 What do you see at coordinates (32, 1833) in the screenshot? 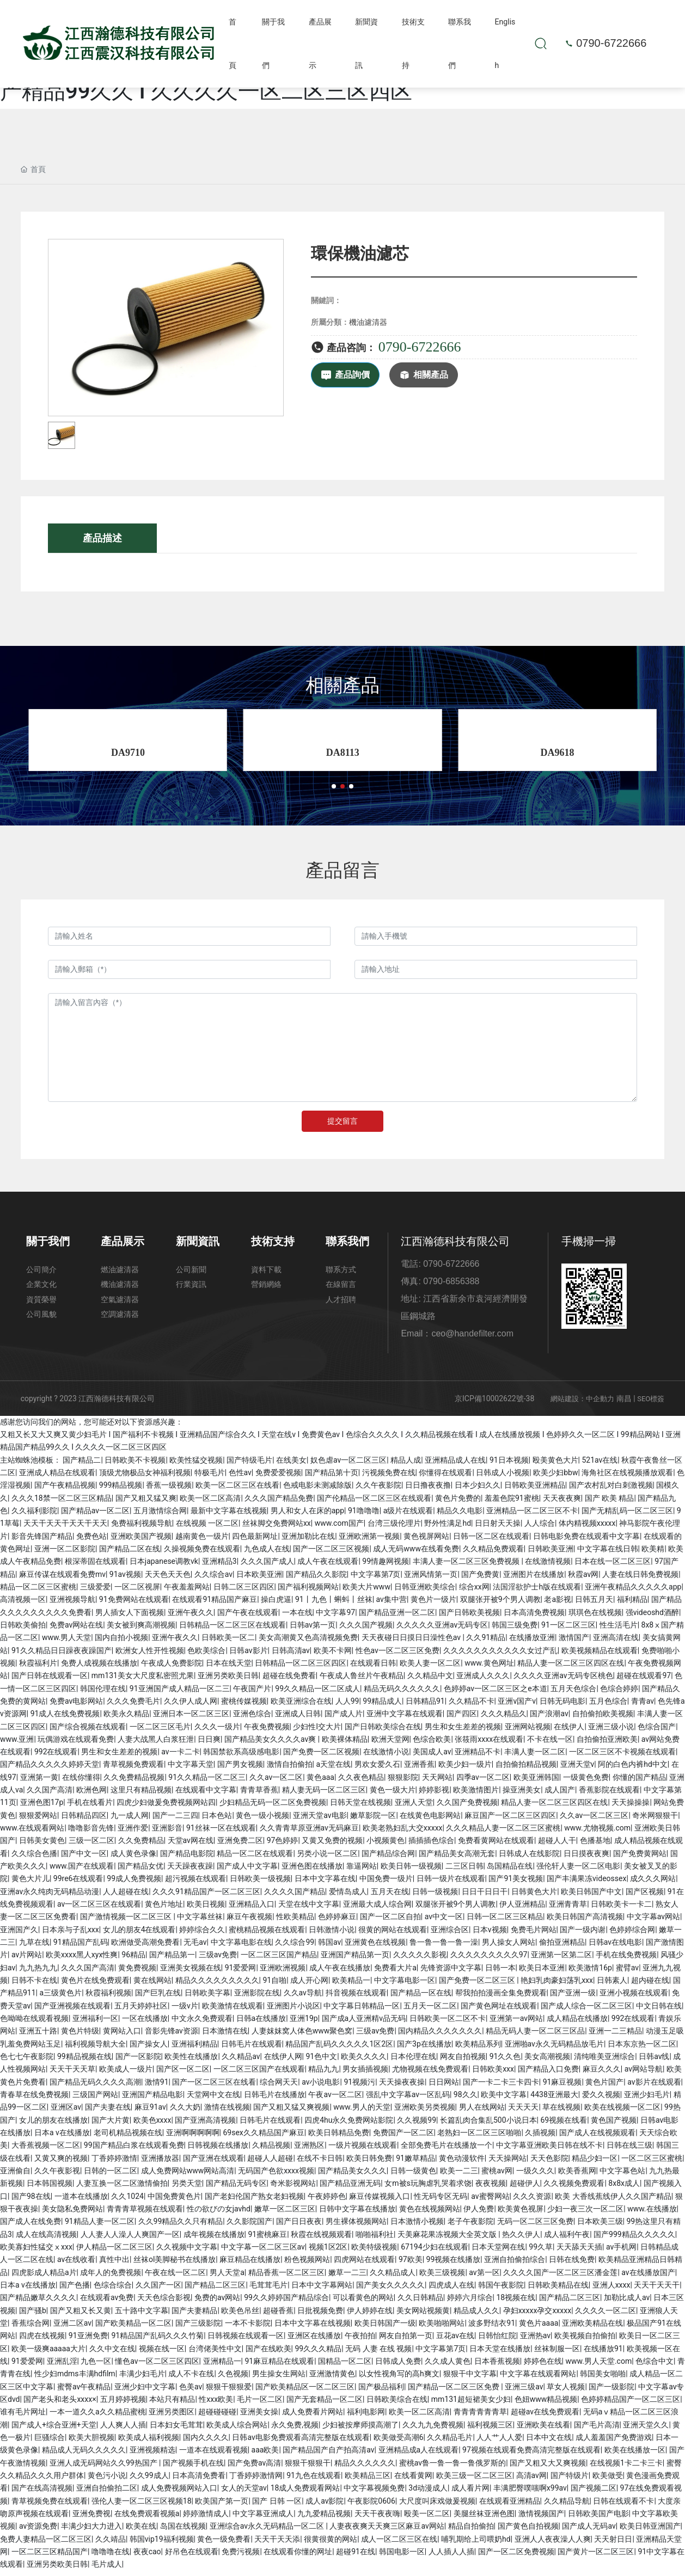
I see `www.在线观看网站` at bounding box center [32, 1833].